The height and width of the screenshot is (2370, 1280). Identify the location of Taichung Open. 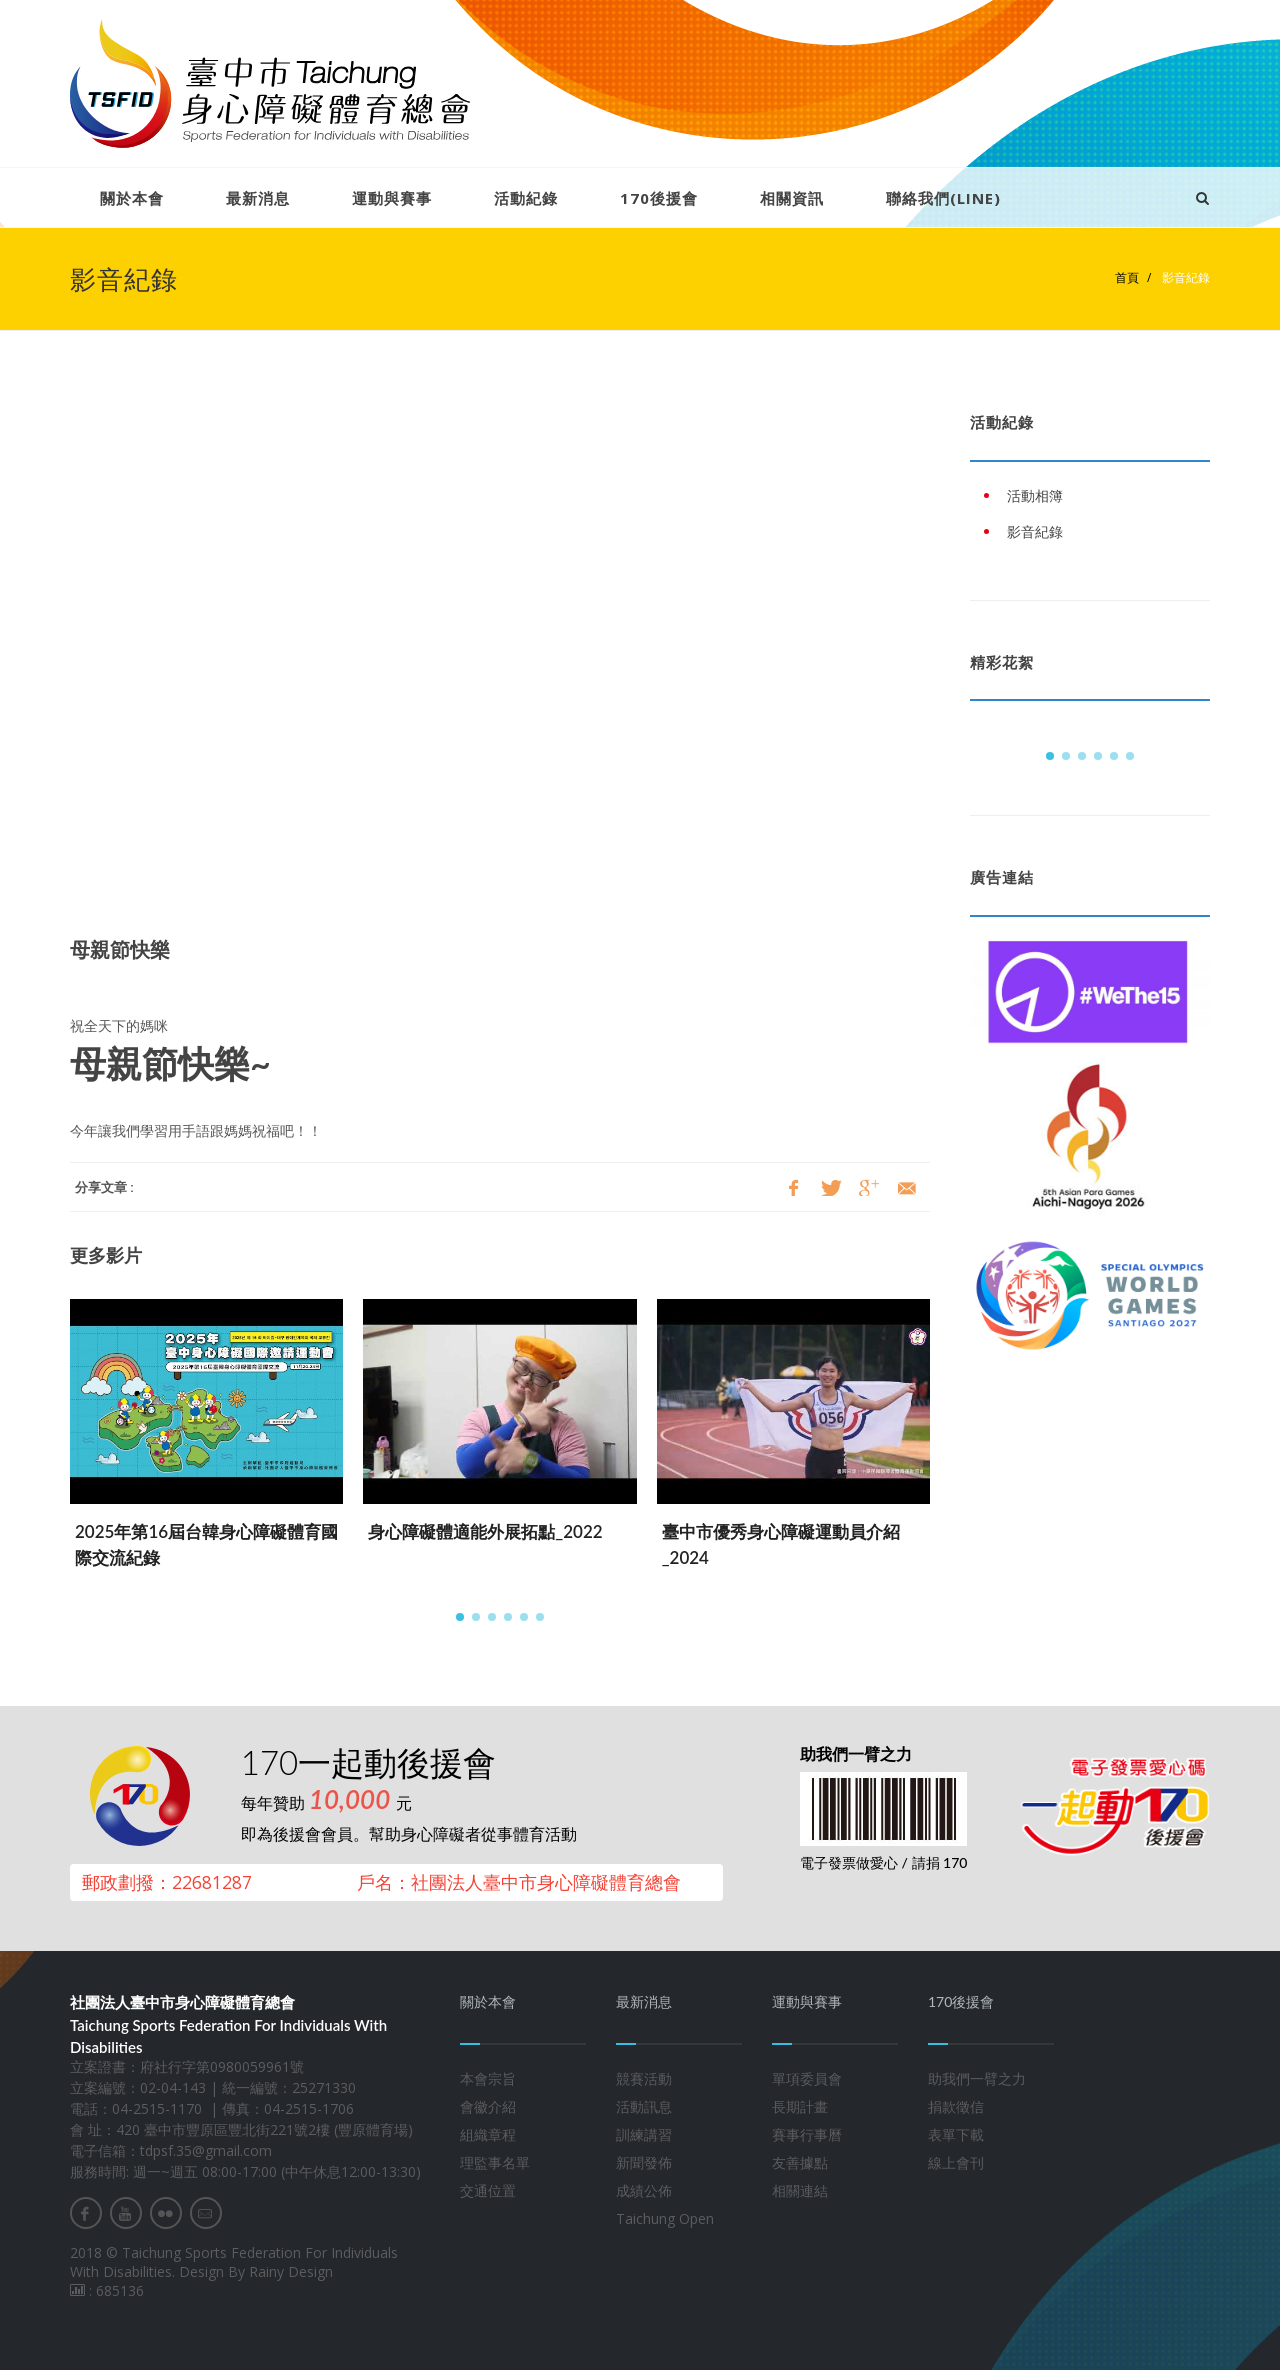
(665, 2218).